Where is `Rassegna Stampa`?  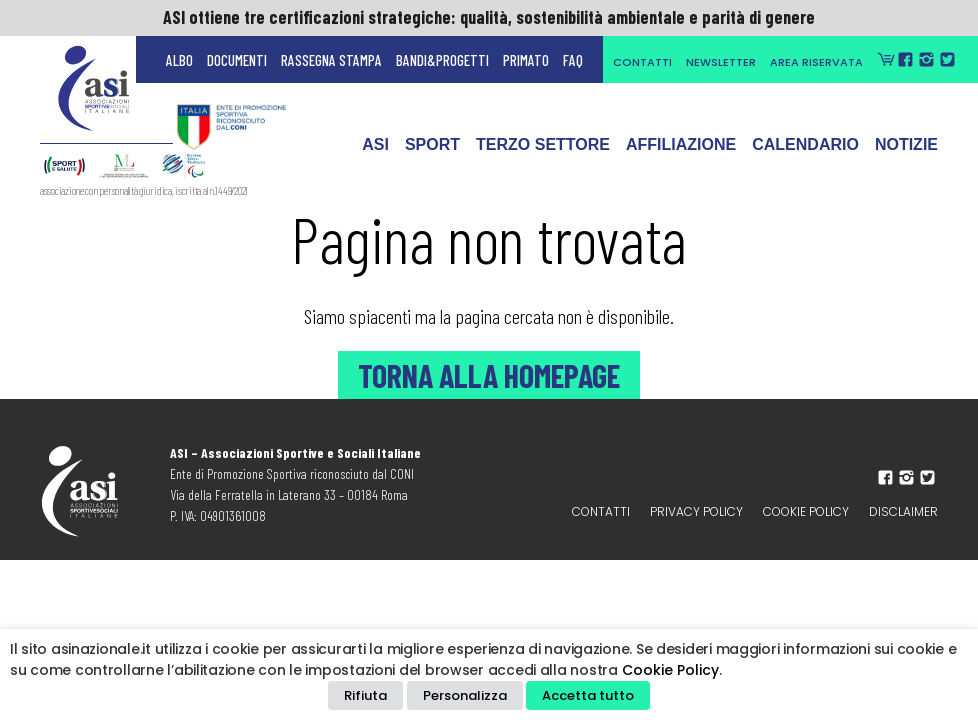
Rassegna Stampa is located at coordinates (331, 60).